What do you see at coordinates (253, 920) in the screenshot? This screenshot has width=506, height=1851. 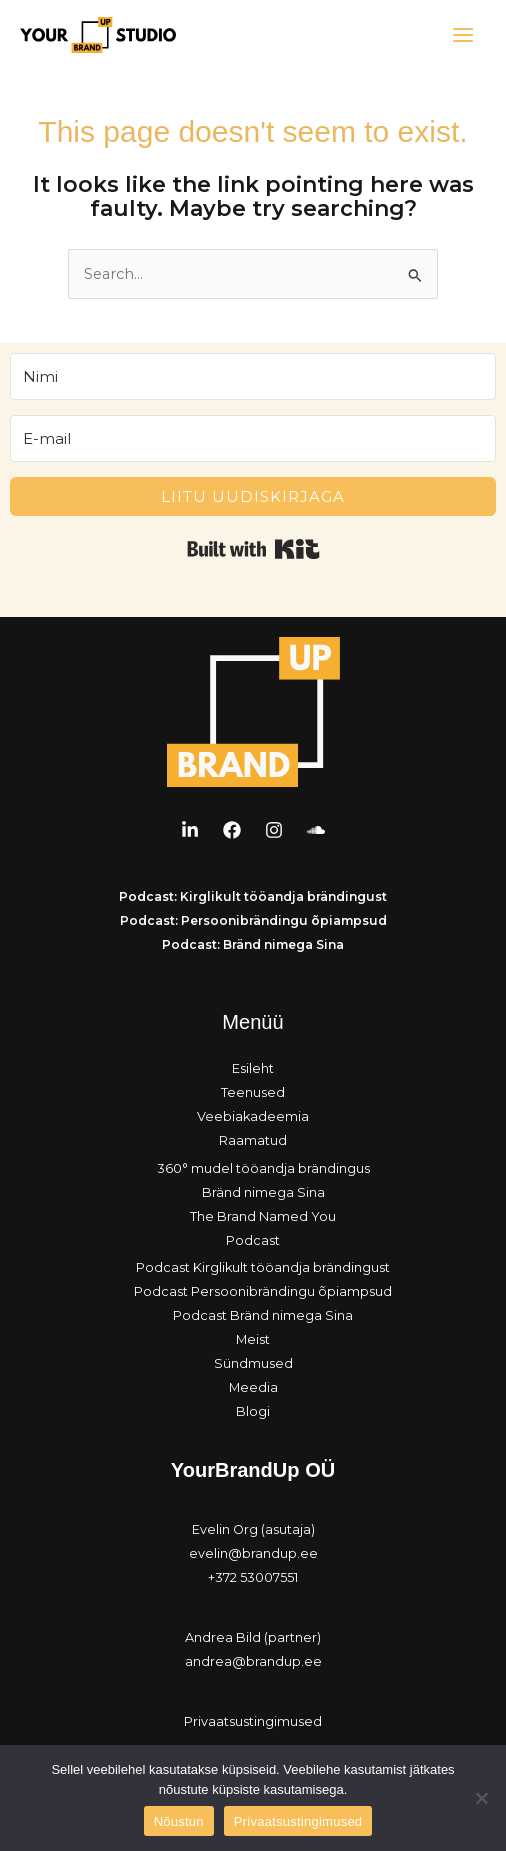 I see `Podcast: Persoonibrändingu õpiampsud` at bounding box center [253, 920].